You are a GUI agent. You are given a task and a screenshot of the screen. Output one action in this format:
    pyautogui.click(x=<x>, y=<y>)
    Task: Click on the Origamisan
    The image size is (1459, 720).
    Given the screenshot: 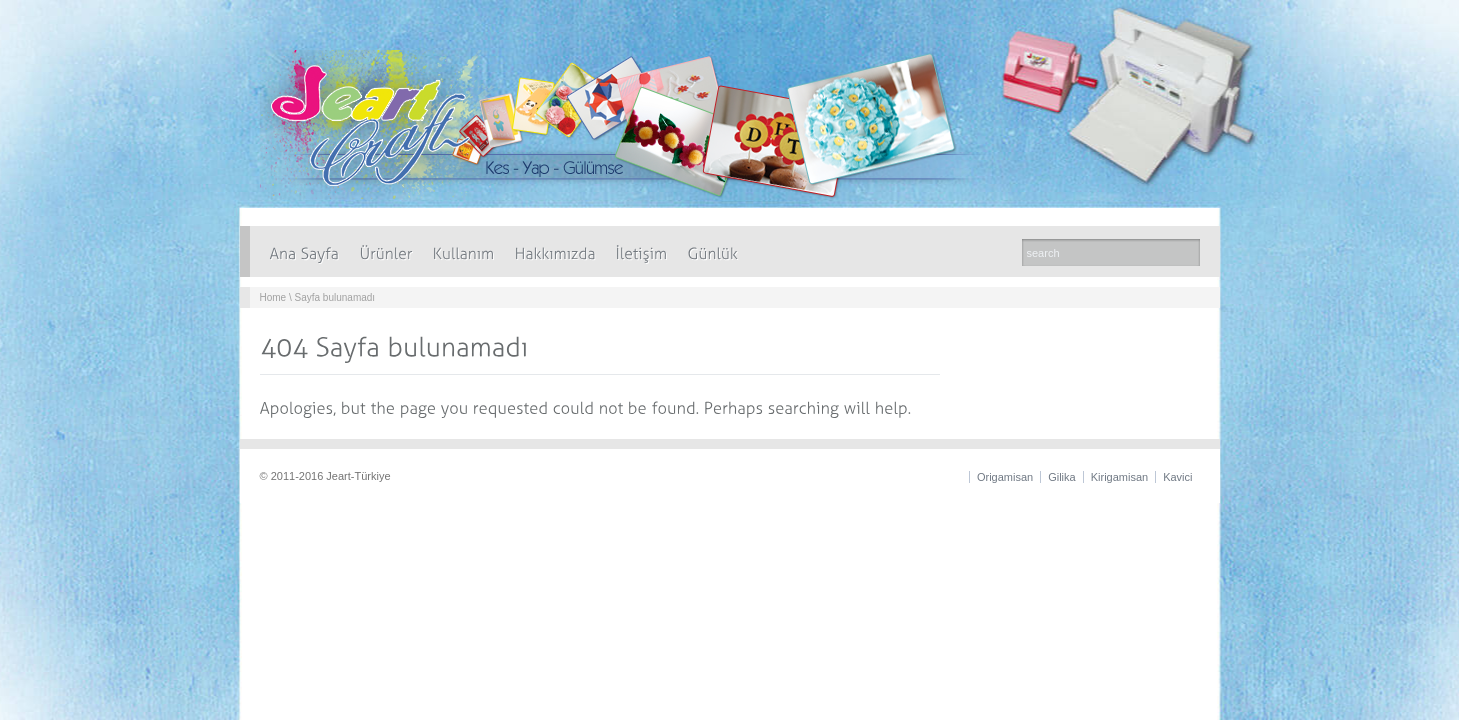 What is the action you would take?
    pyautogui.click(x=1005, y=477)
    